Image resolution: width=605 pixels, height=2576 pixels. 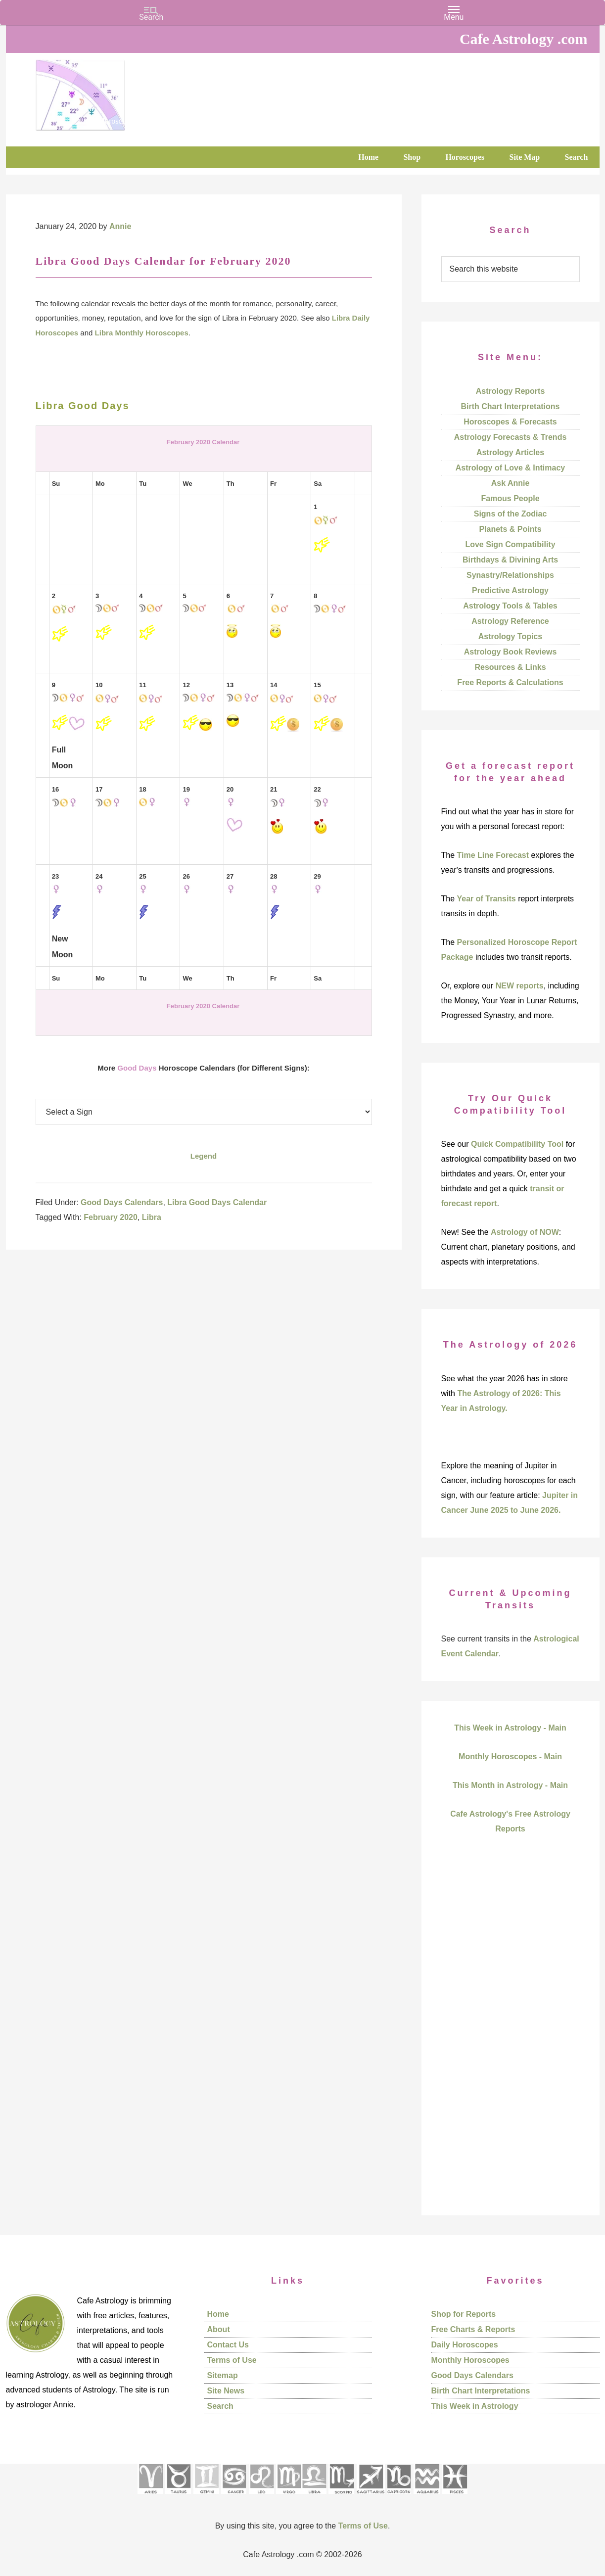 What do you see at coordinates (510, 590) in the screenshot?
I see `Predictive Astrology` at bounding box center [510, 590].